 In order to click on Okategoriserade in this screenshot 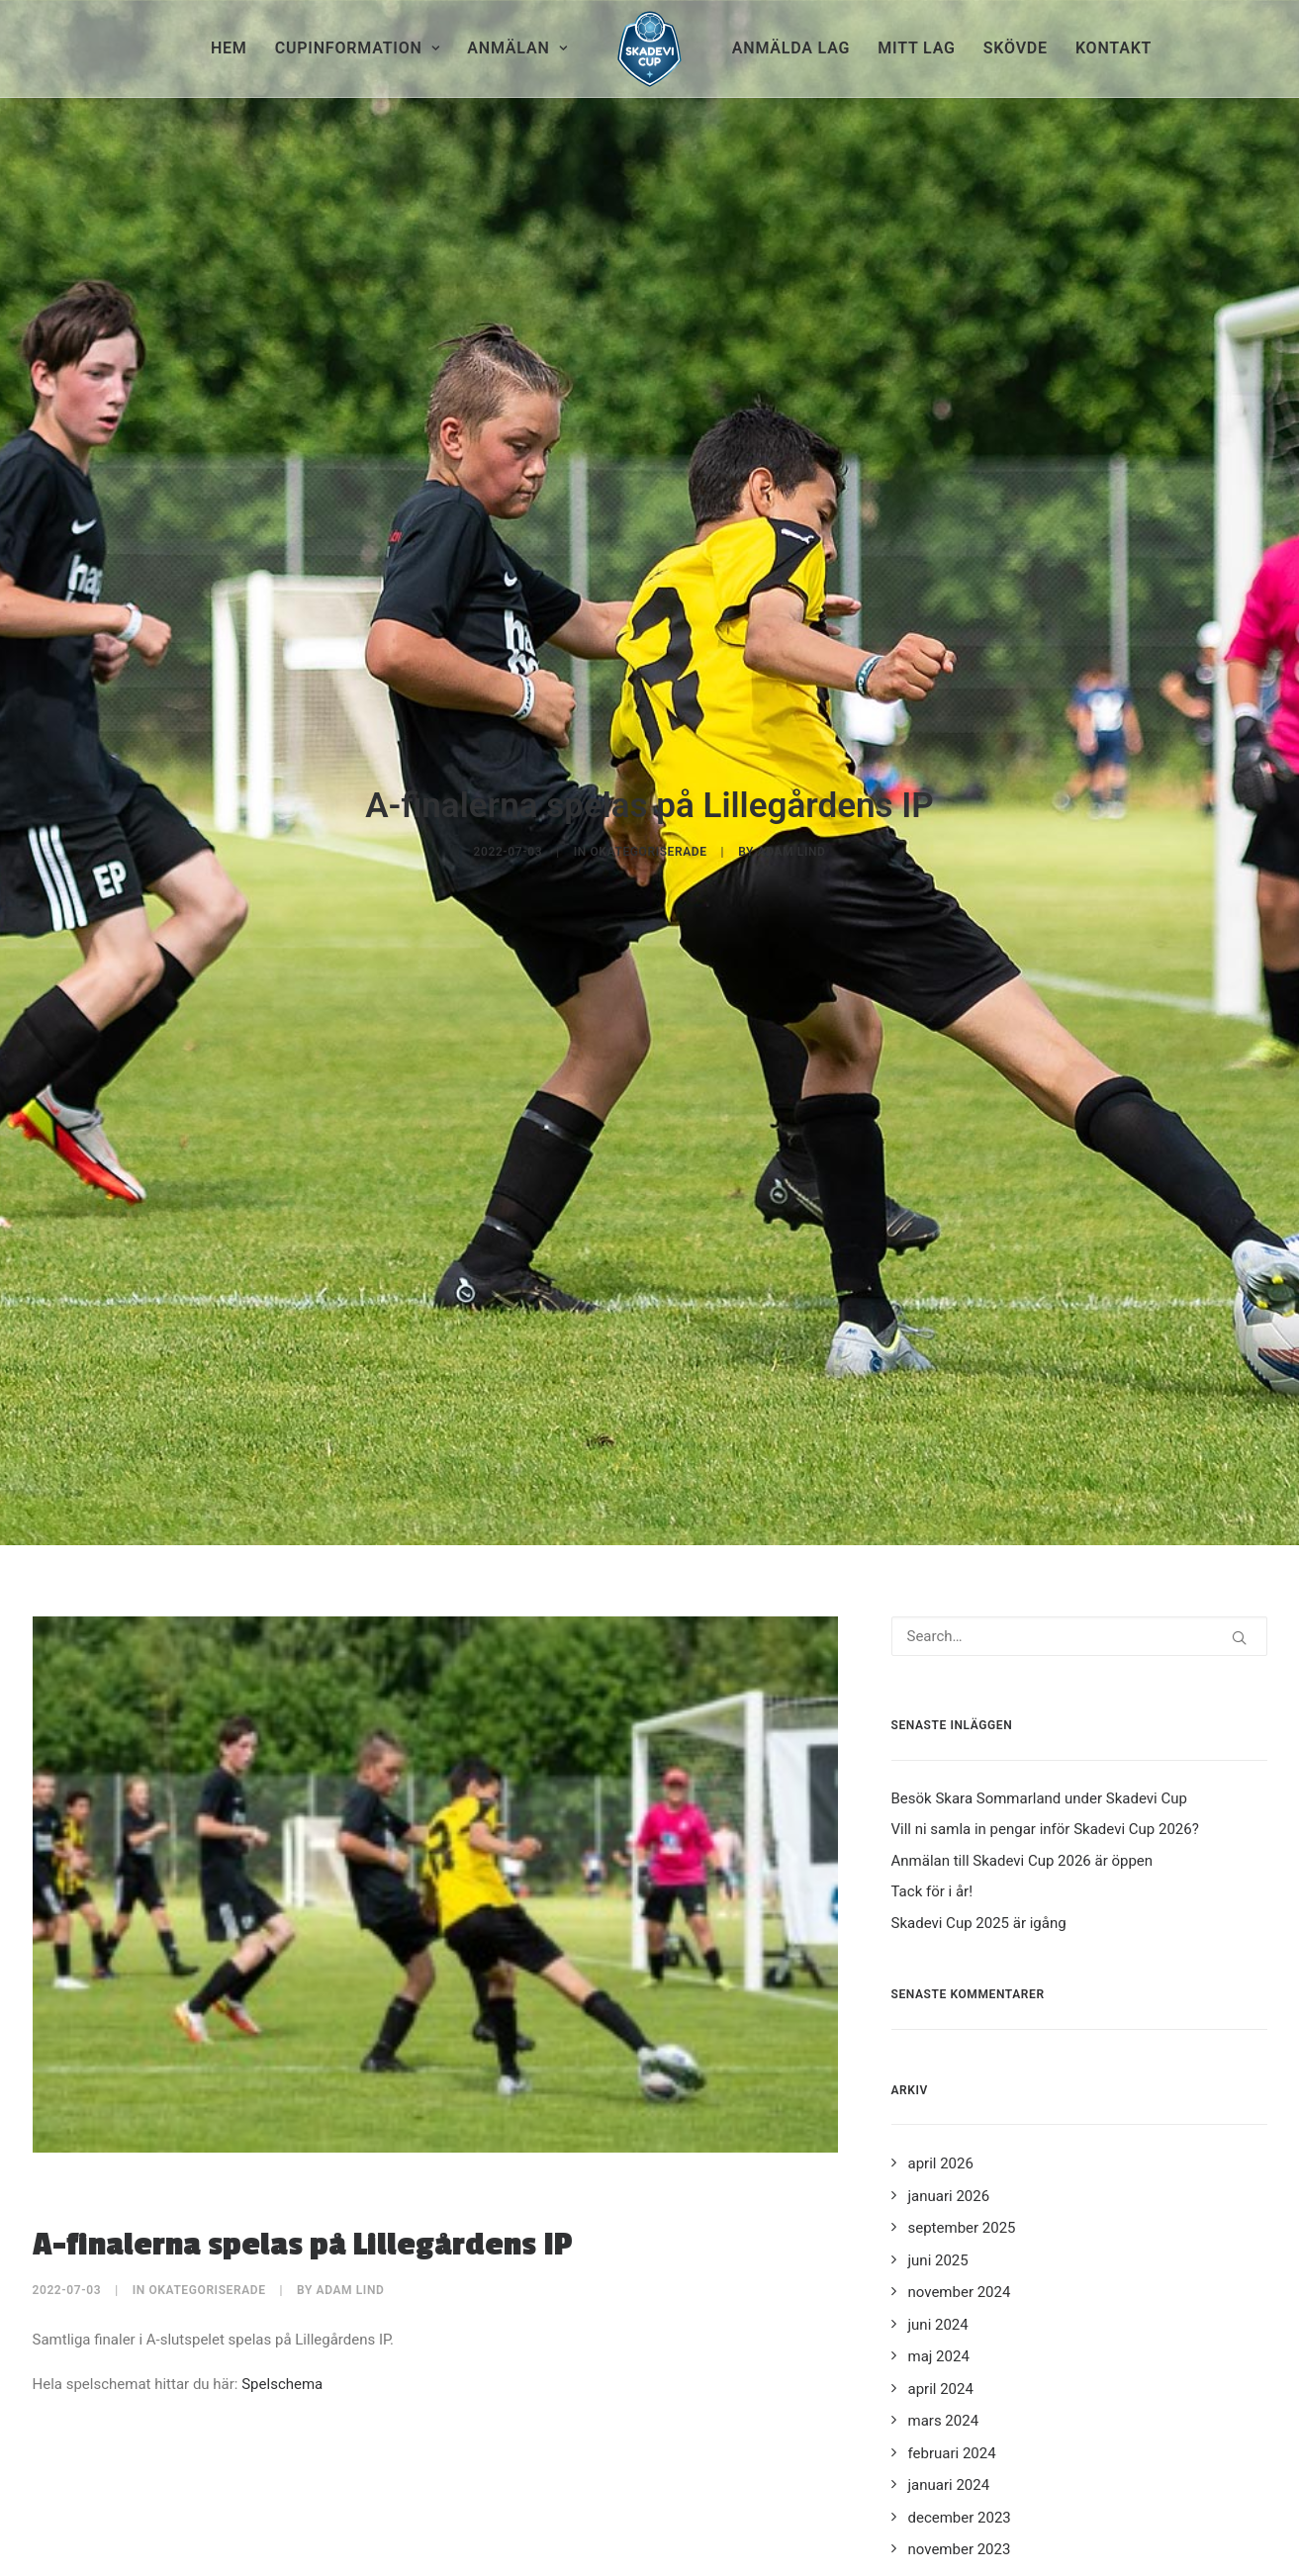, I will do `click(648, 733)`.